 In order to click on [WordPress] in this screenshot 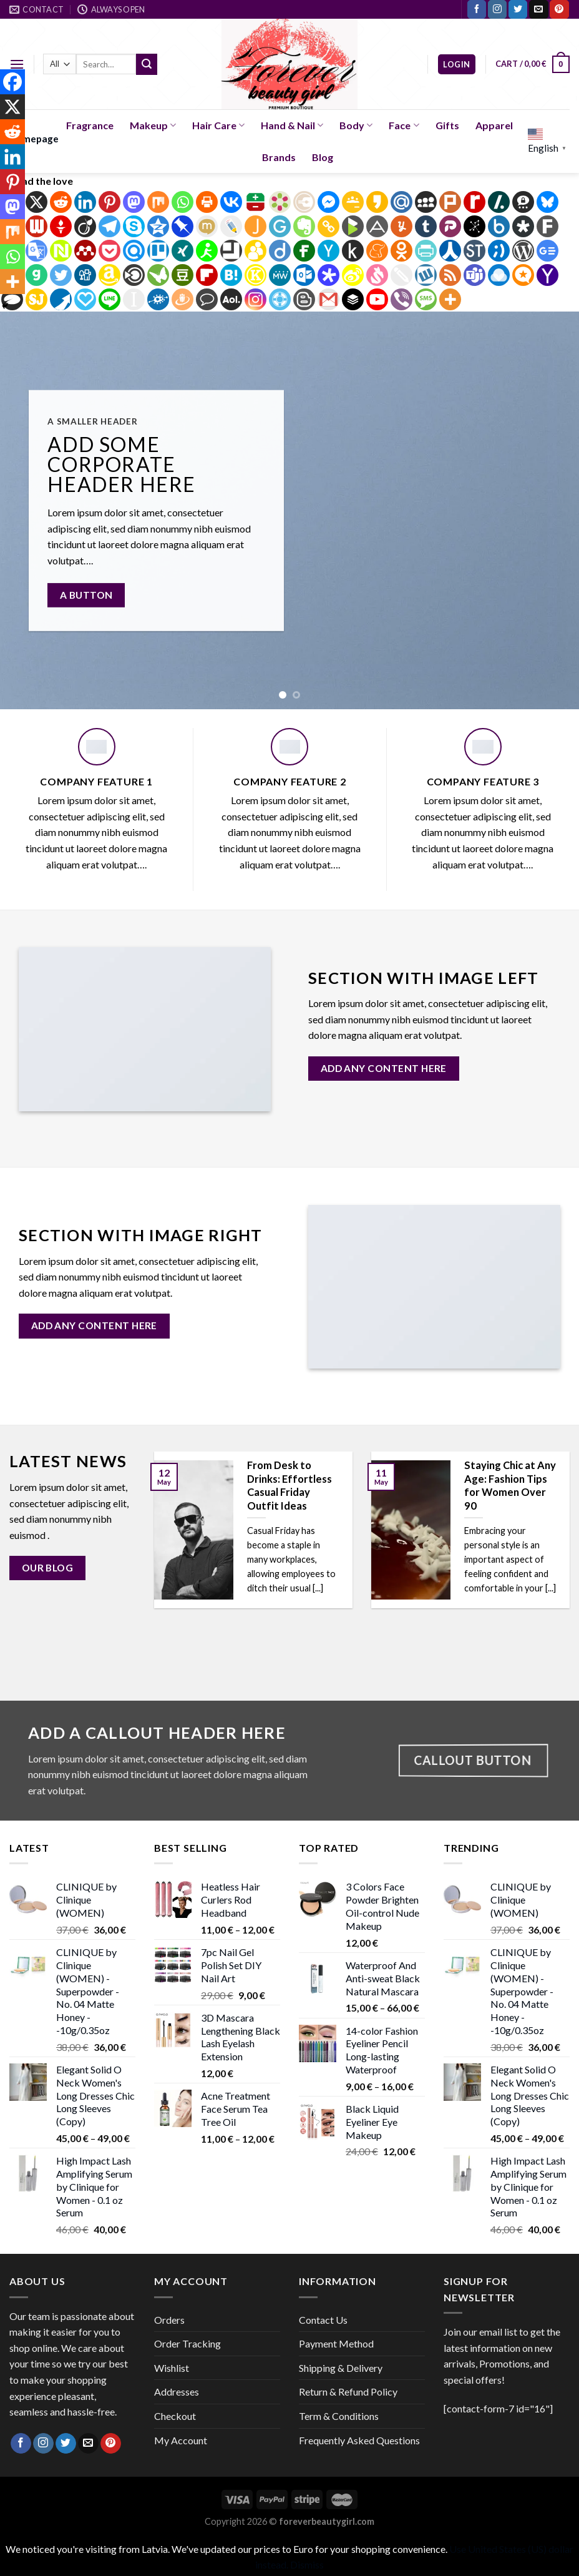, I will do `click(523, 251)`.